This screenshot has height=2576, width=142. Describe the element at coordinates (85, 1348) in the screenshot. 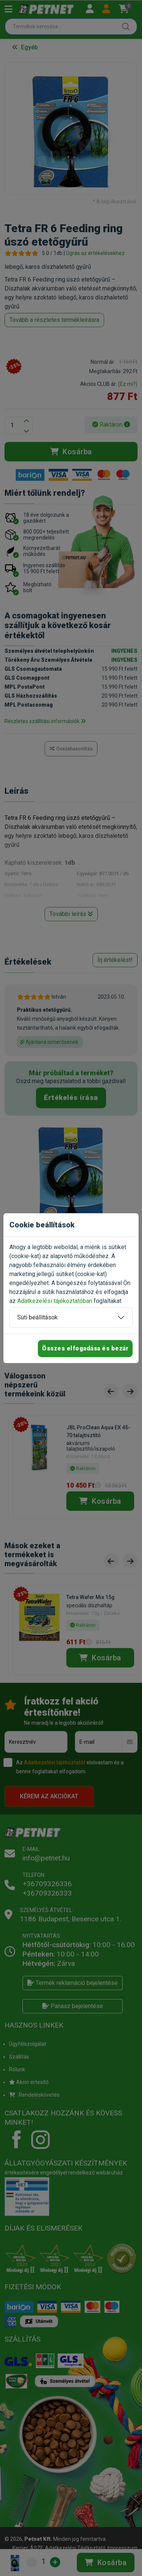

I see `Összes elfogadása és bezár` at that location.